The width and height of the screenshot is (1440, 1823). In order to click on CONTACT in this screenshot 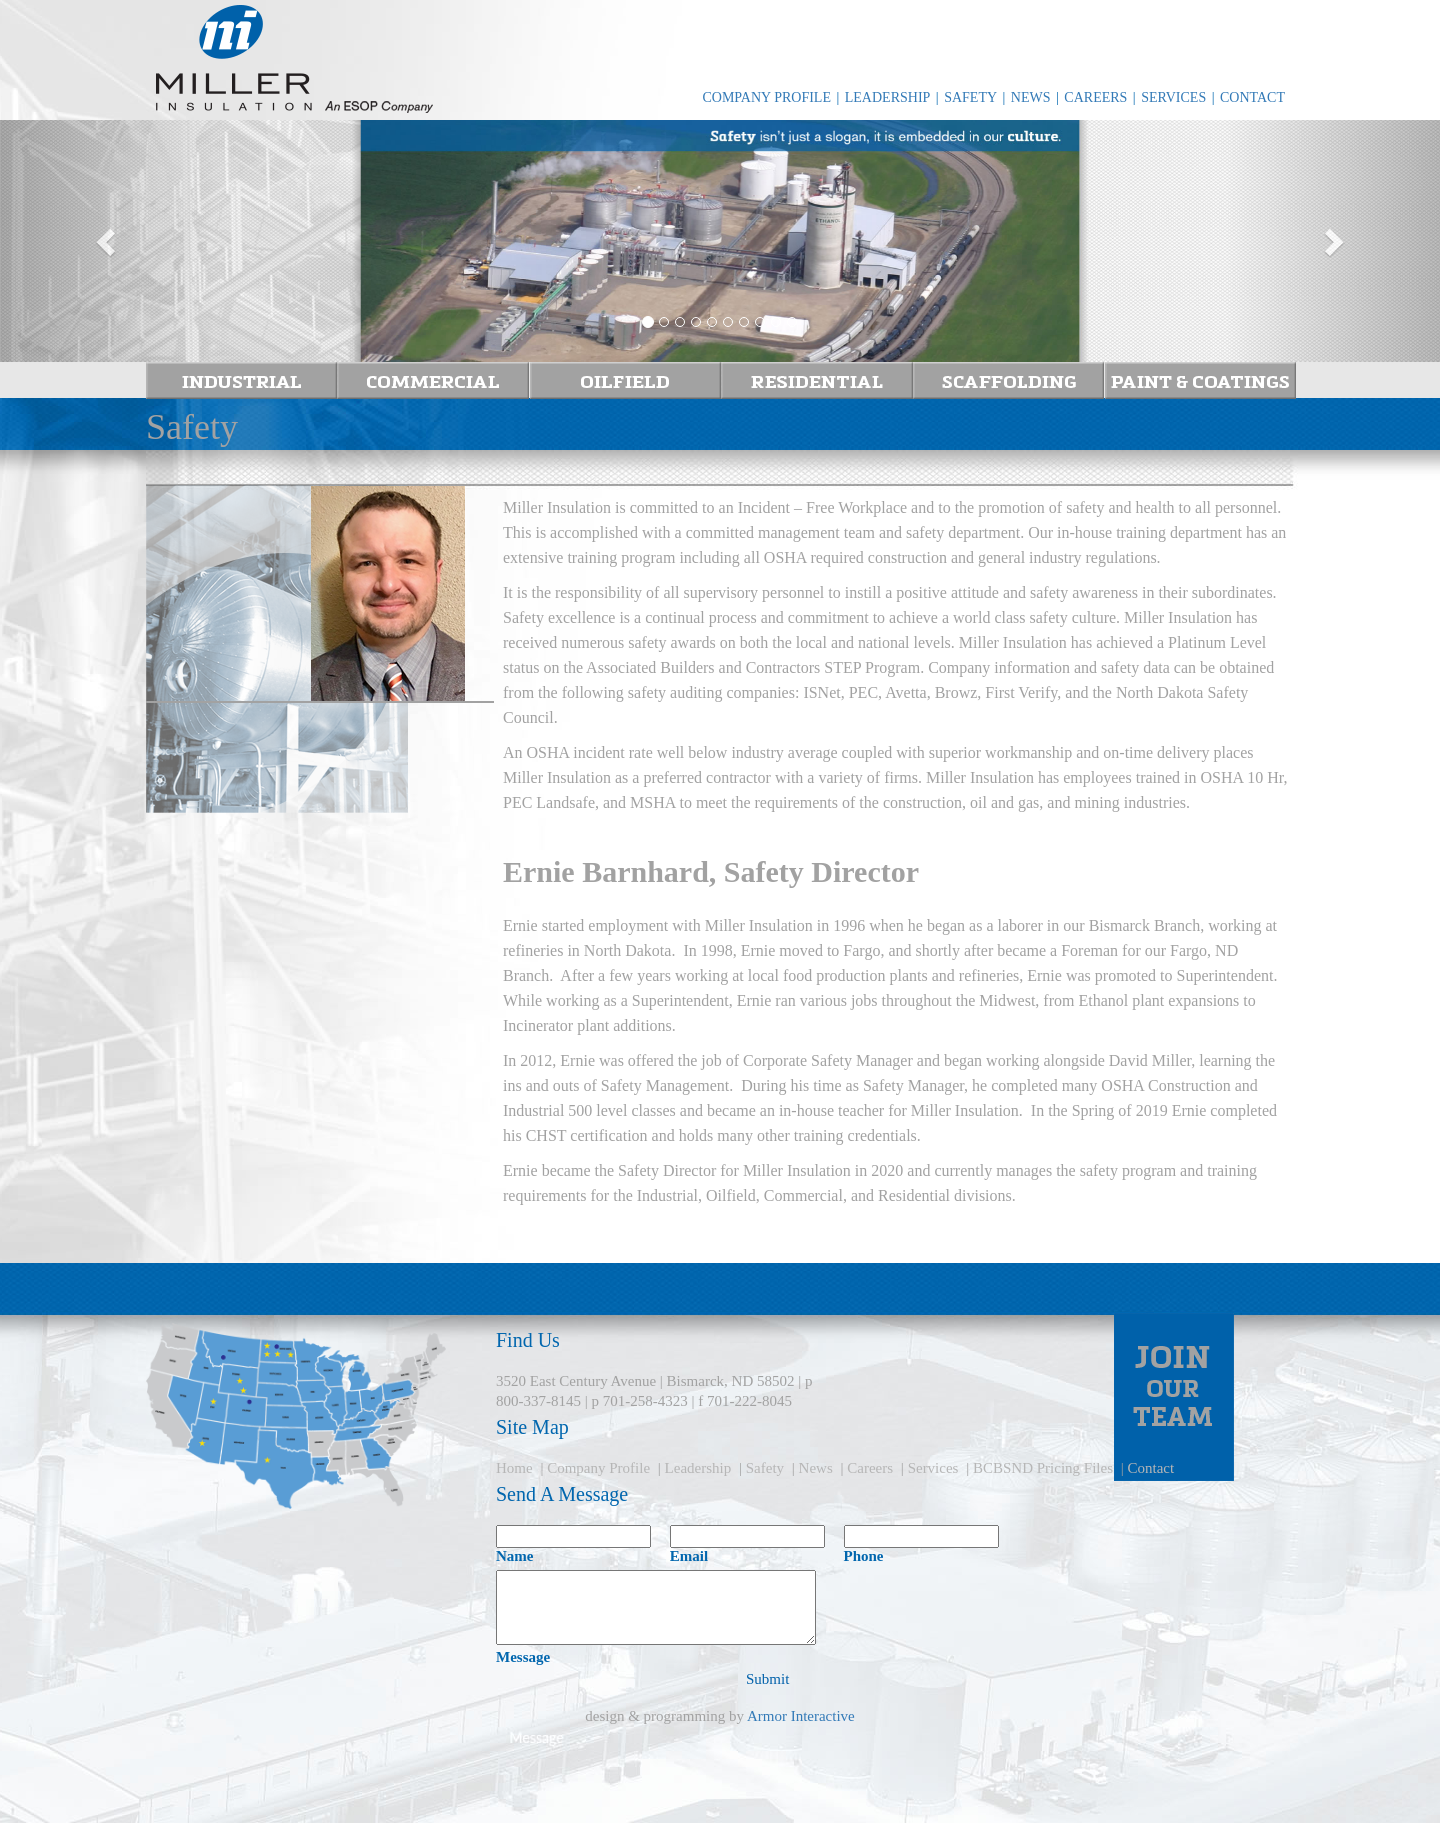, I will do `click(1252, 97)`.